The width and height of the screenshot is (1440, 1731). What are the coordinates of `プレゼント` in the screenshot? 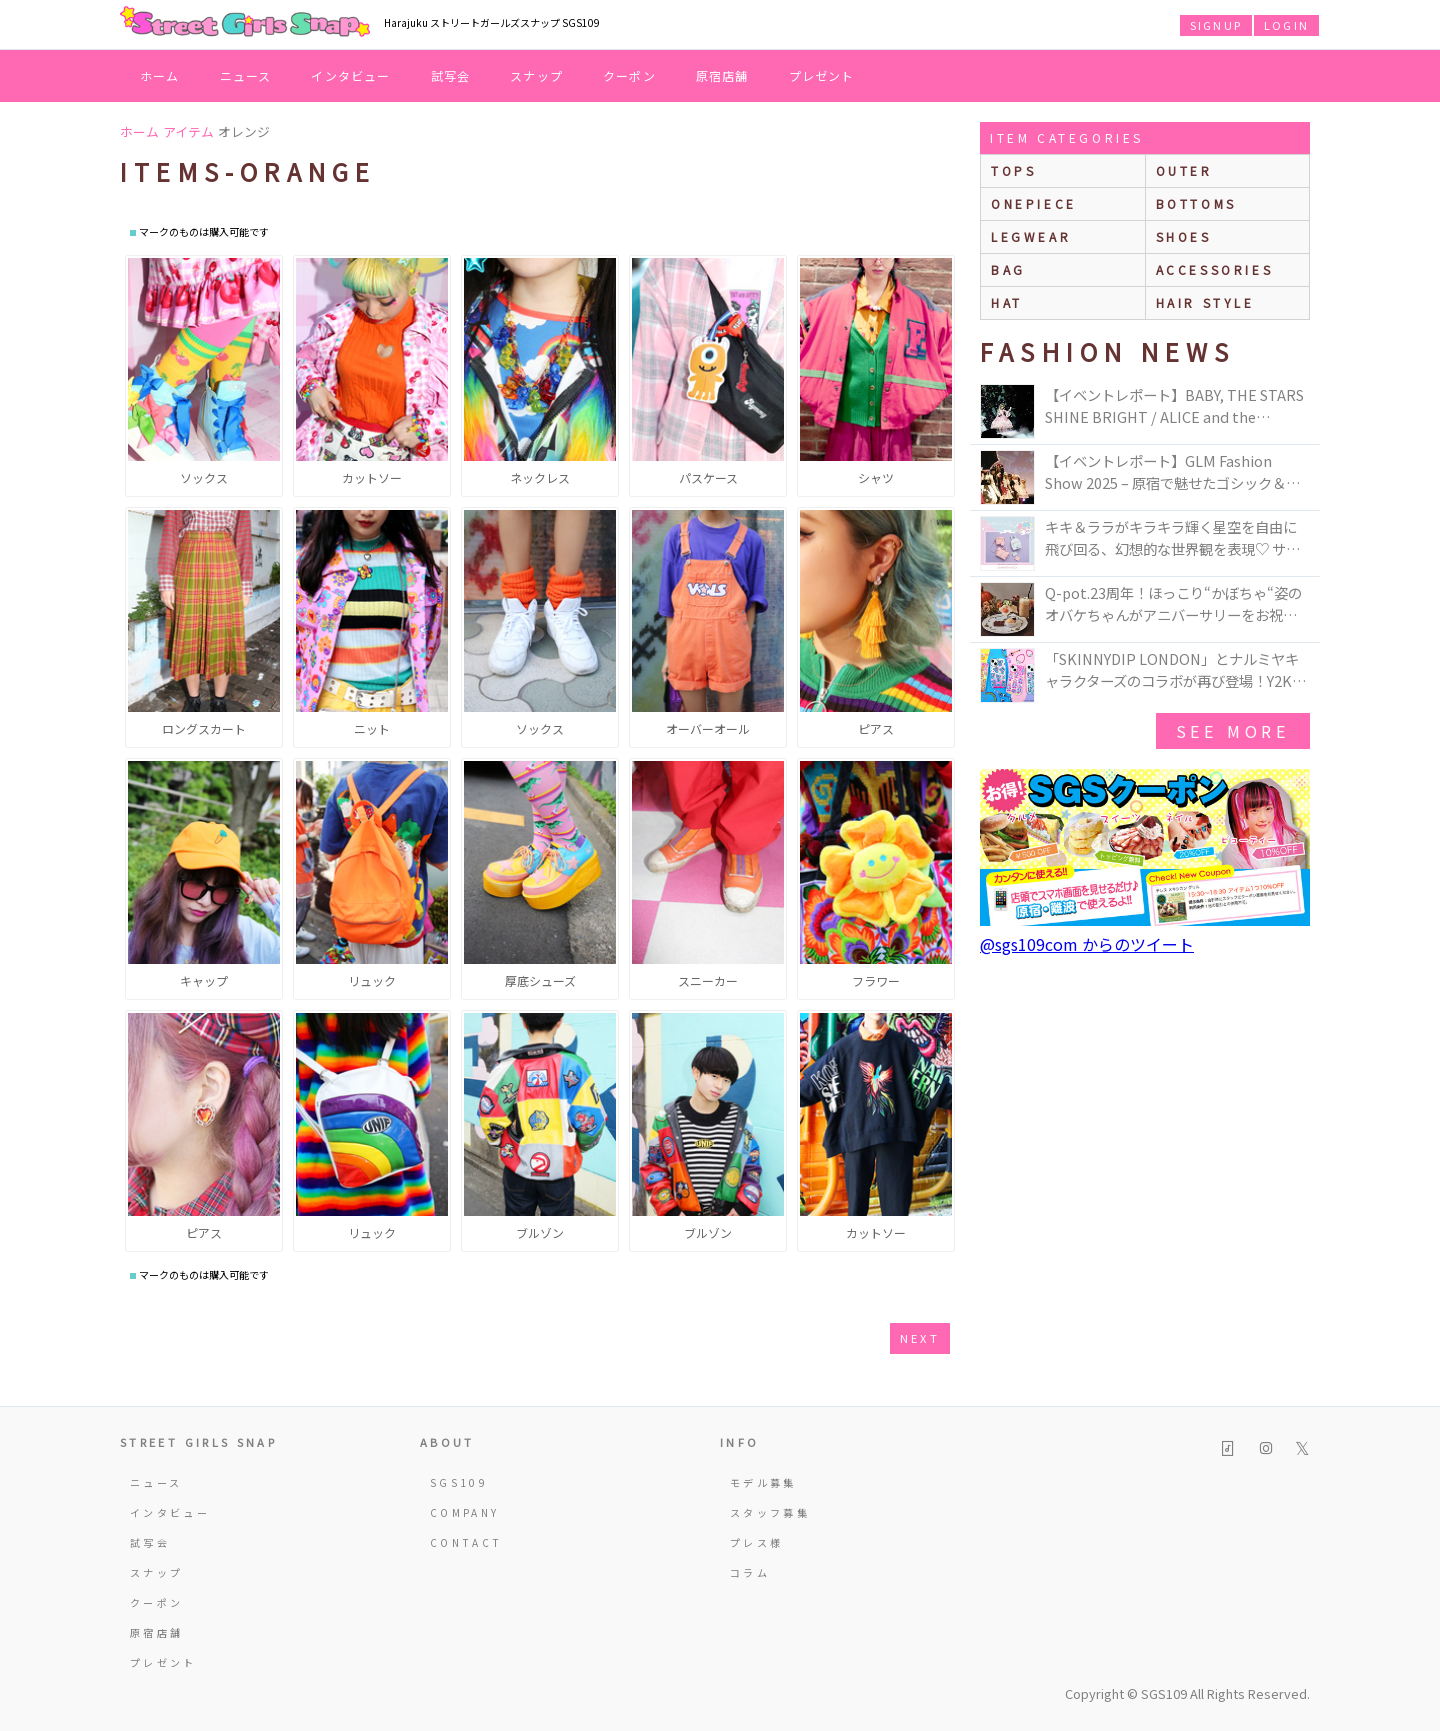 It's located at (822, 75).